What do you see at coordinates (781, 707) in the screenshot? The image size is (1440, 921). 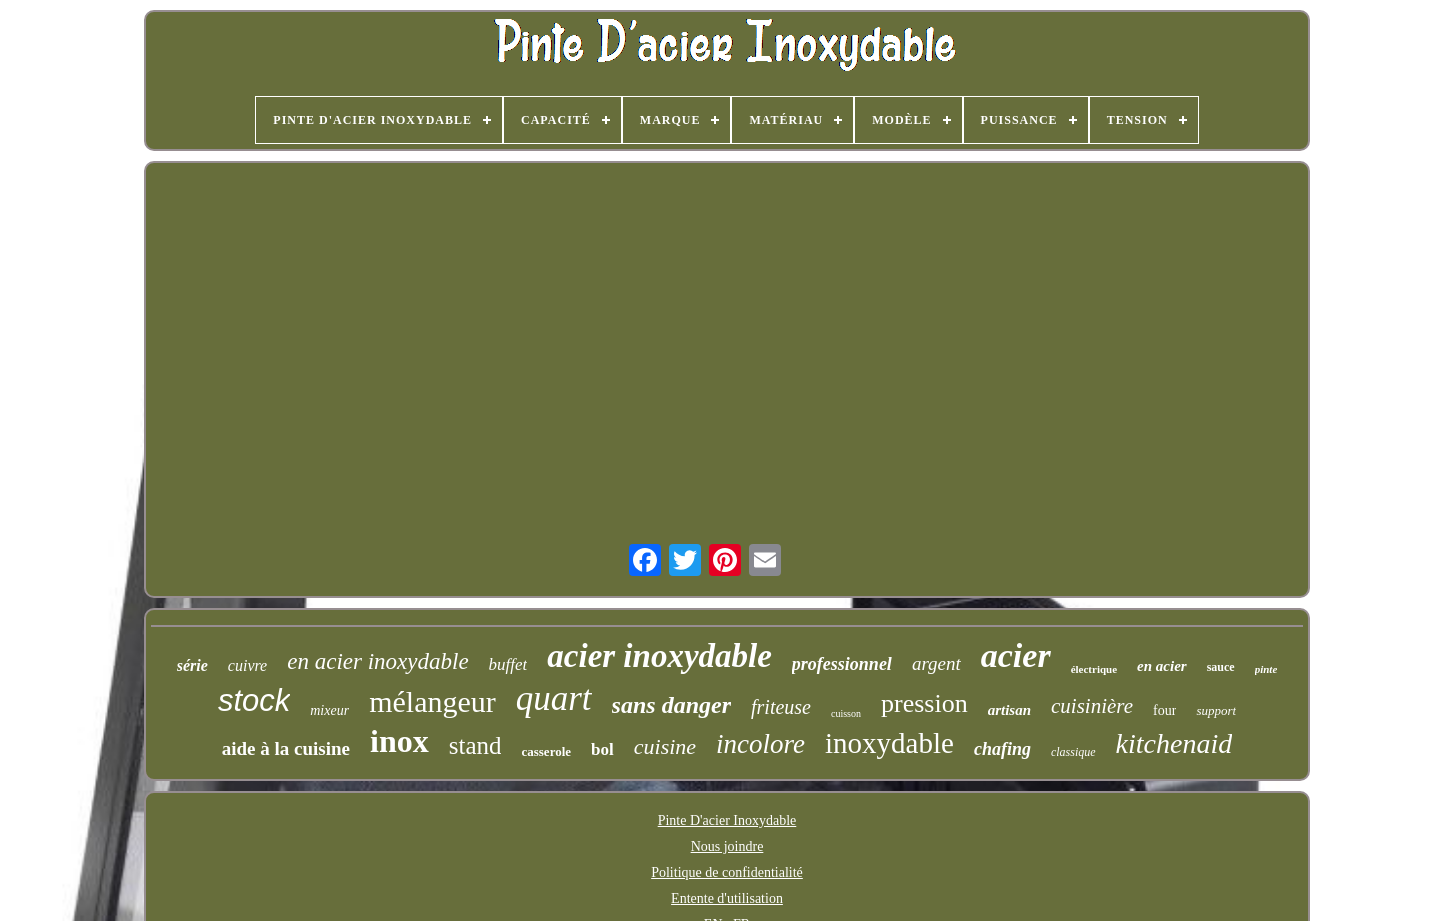 I see `friteuse` at bounding box center [781, 707].